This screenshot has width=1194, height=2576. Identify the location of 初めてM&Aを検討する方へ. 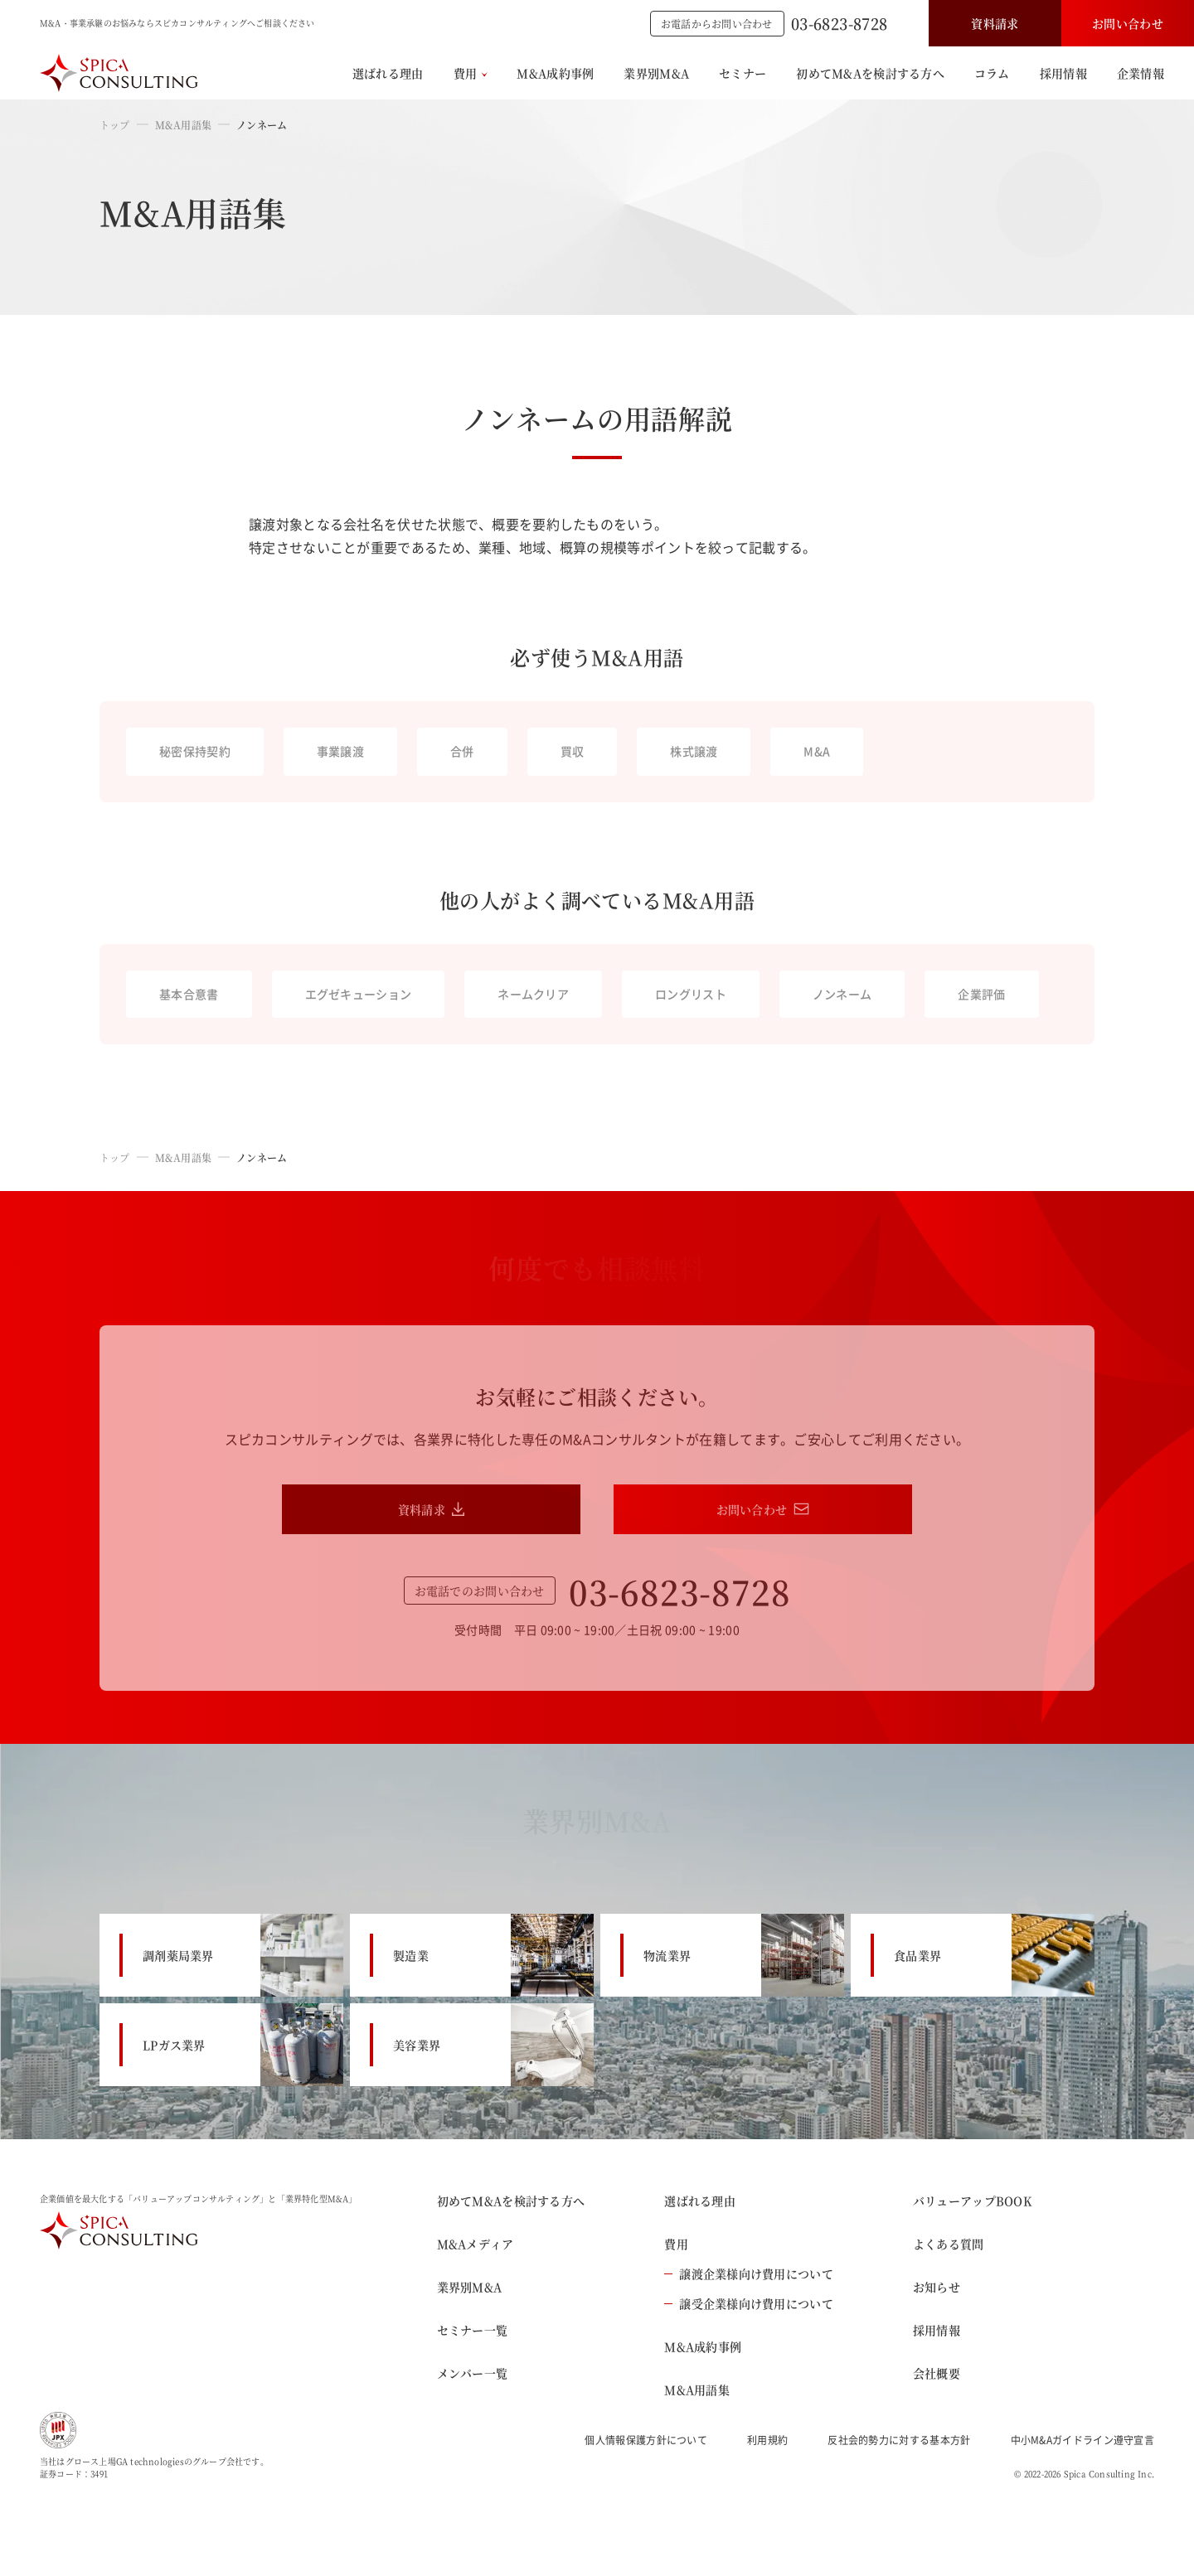
(870, 73).